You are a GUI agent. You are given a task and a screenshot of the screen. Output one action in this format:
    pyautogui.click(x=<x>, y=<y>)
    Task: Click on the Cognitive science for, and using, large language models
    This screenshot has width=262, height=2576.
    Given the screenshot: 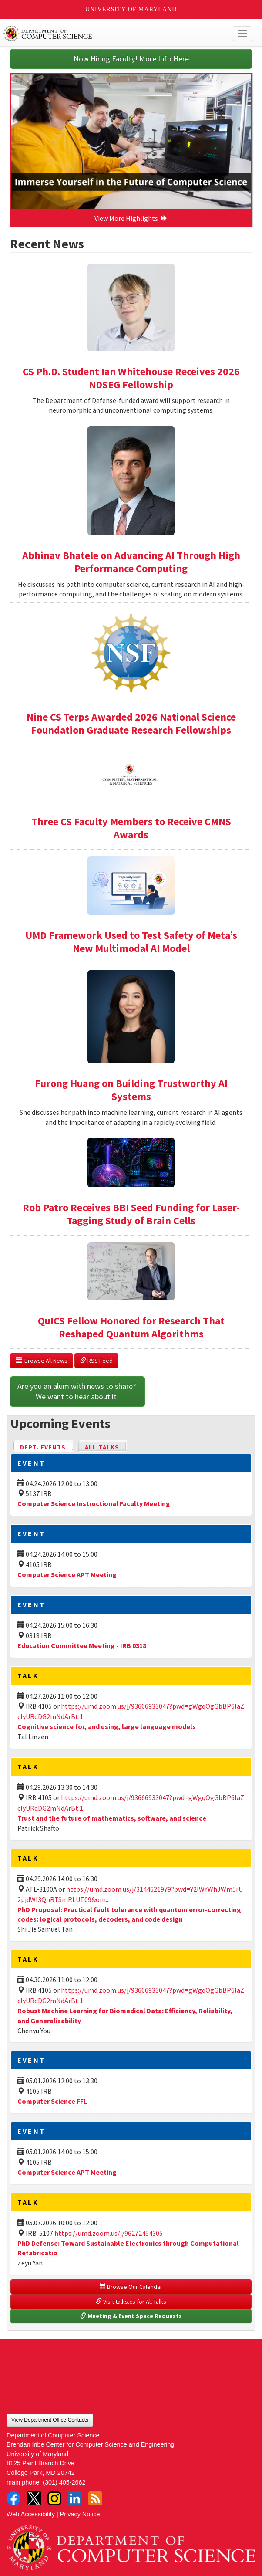 What is the action you would take?
    pyautogui.click(x=106, y=1726)
    